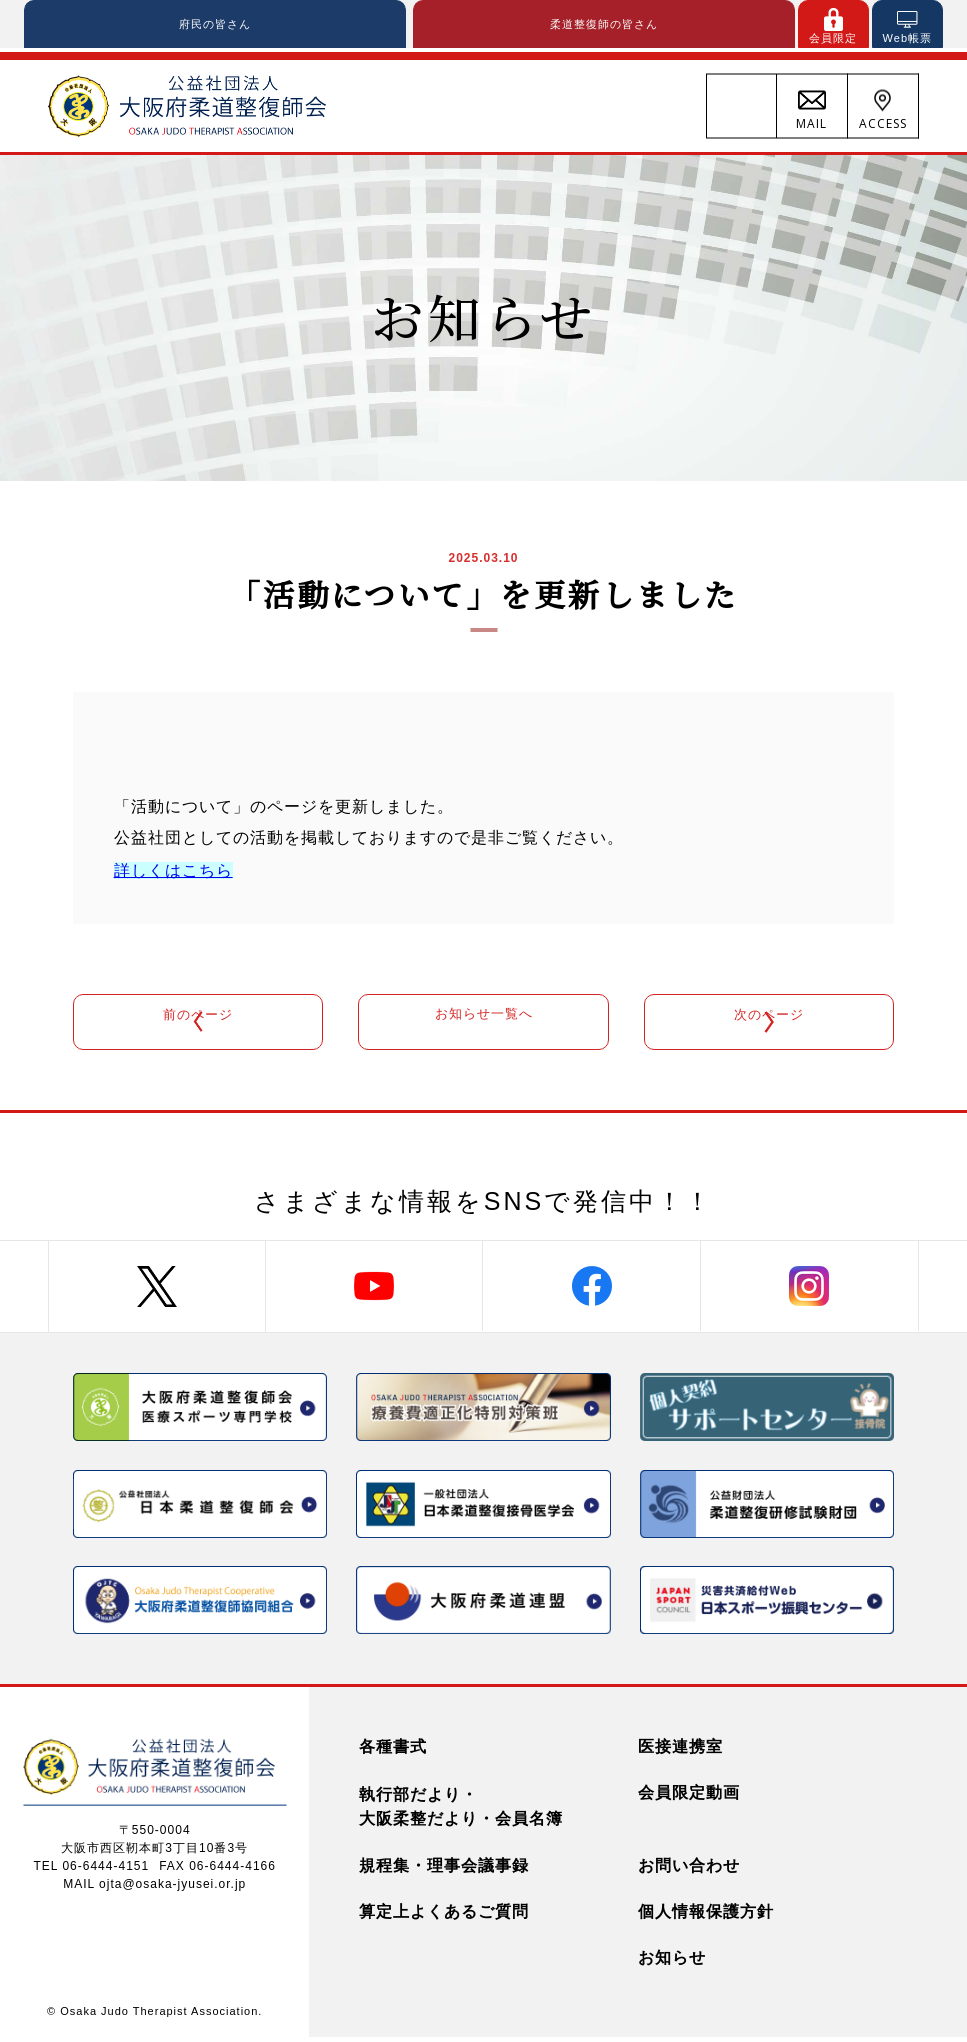  Describe the element at coordinates (706, 1916) in the screenshot. I see `個人情報保護方針` at that location.